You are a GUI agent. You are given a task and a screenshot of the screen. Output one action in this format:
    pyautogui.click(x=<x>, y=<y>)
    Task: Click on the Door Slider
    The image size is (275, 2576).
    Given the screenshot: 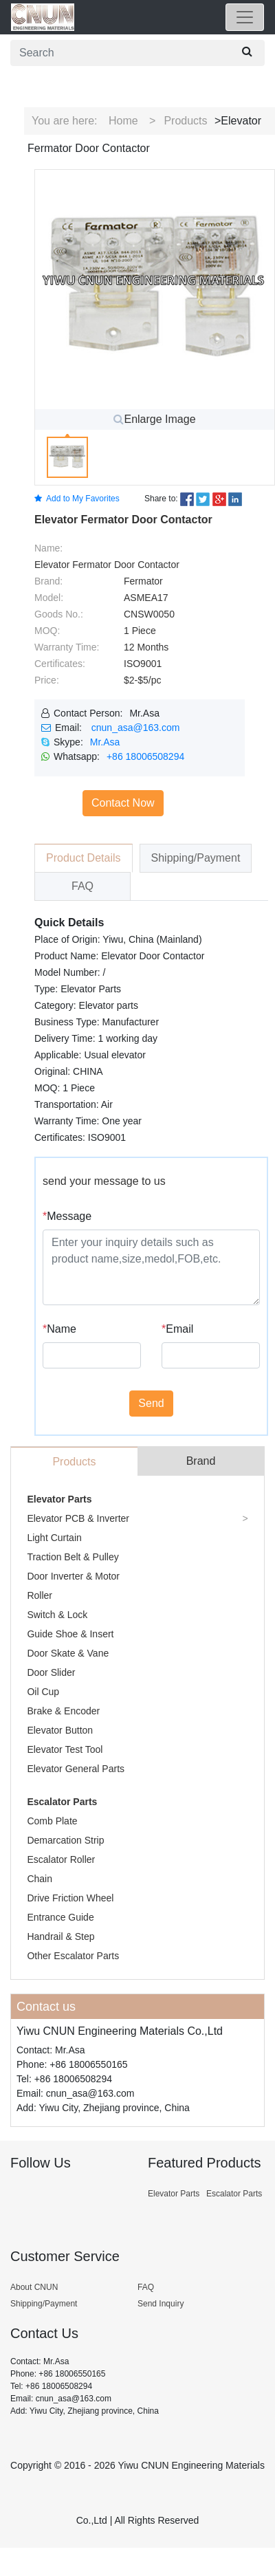 What is the action you would take?
    pyautogui.click(x=51, y=1672)
    